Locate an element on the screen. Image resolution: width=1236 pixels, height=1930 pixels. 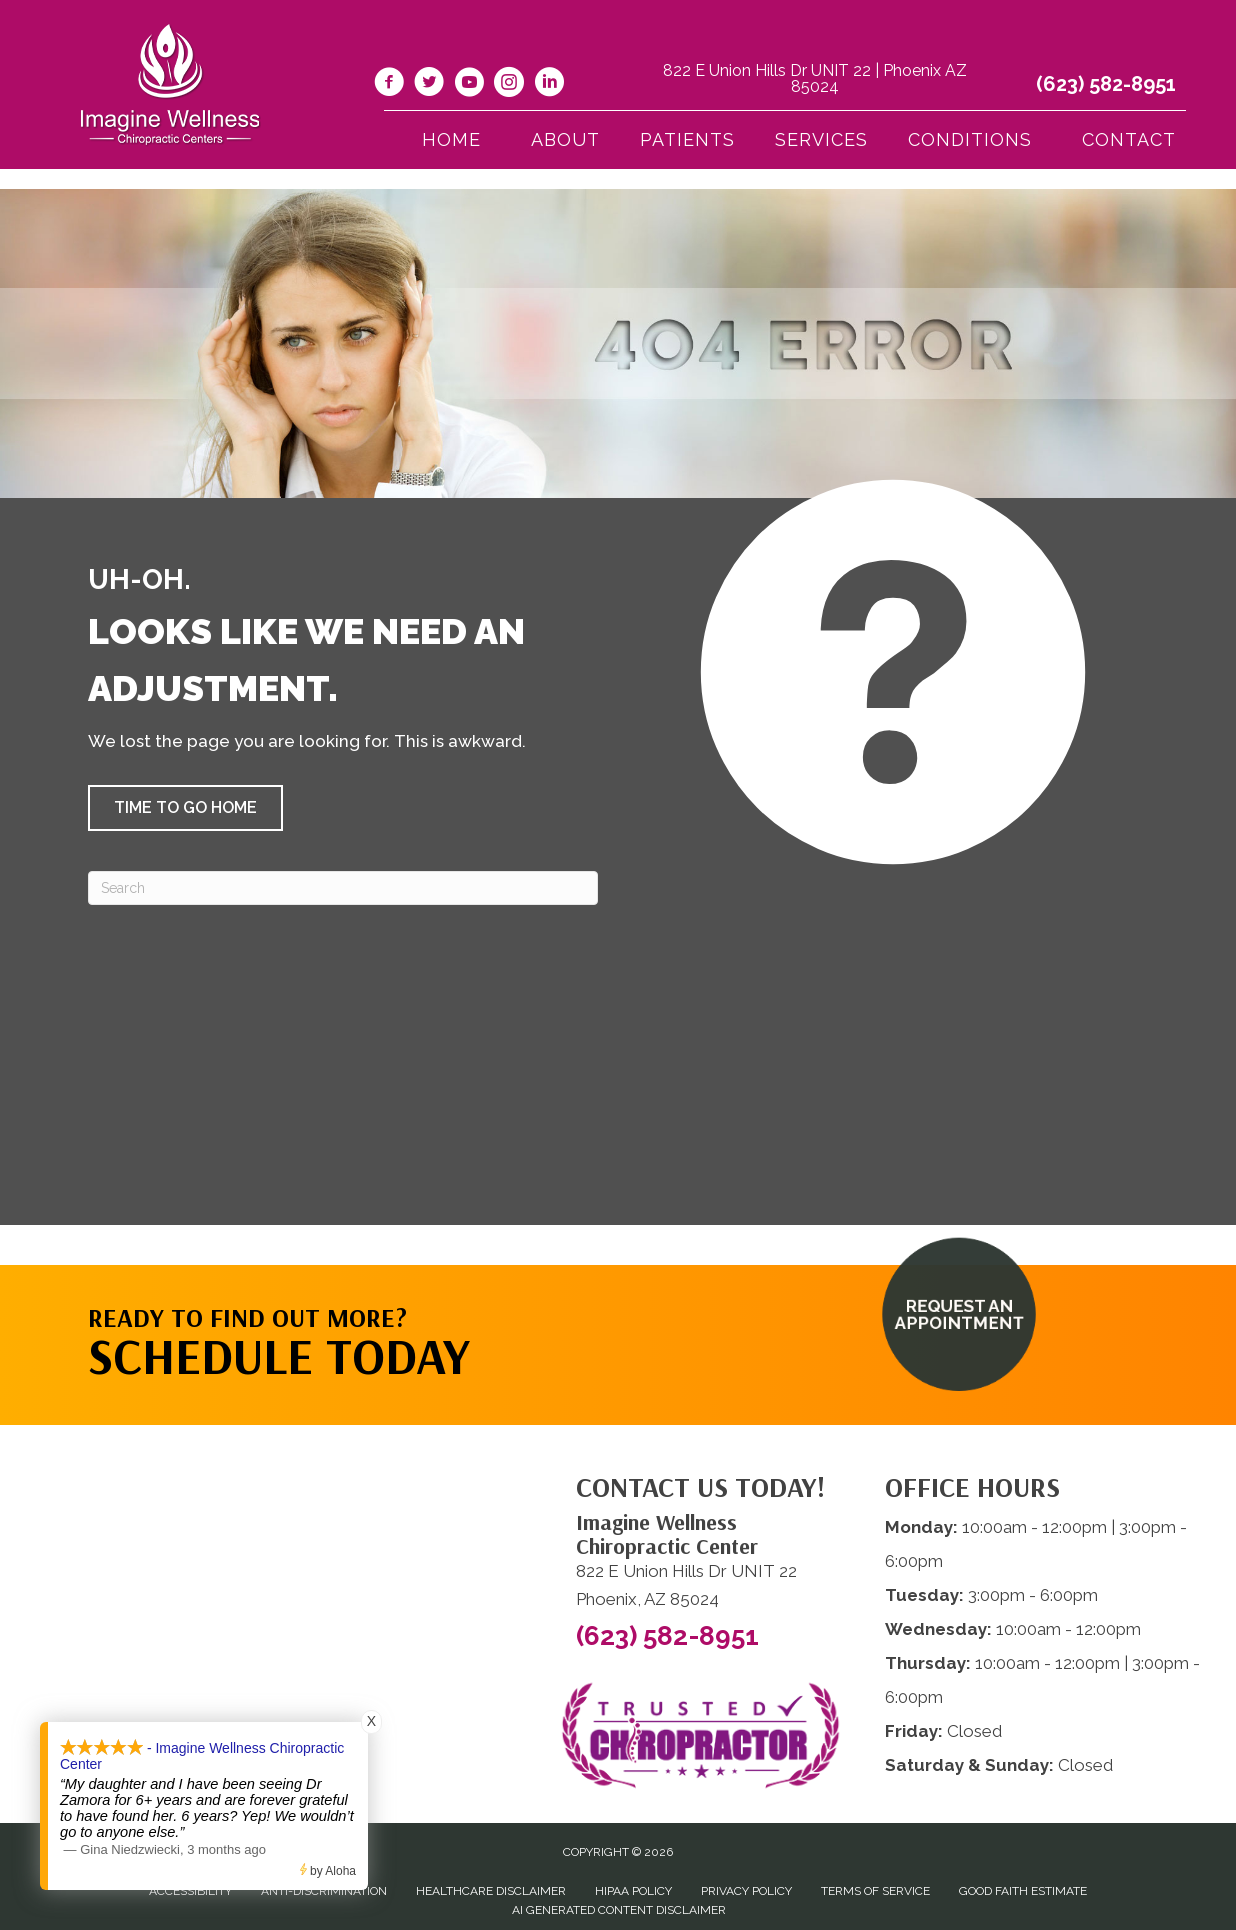
[Go to https://www.facebook.com/imaginewellnesschiro/] is located at coordinates (389, 85).